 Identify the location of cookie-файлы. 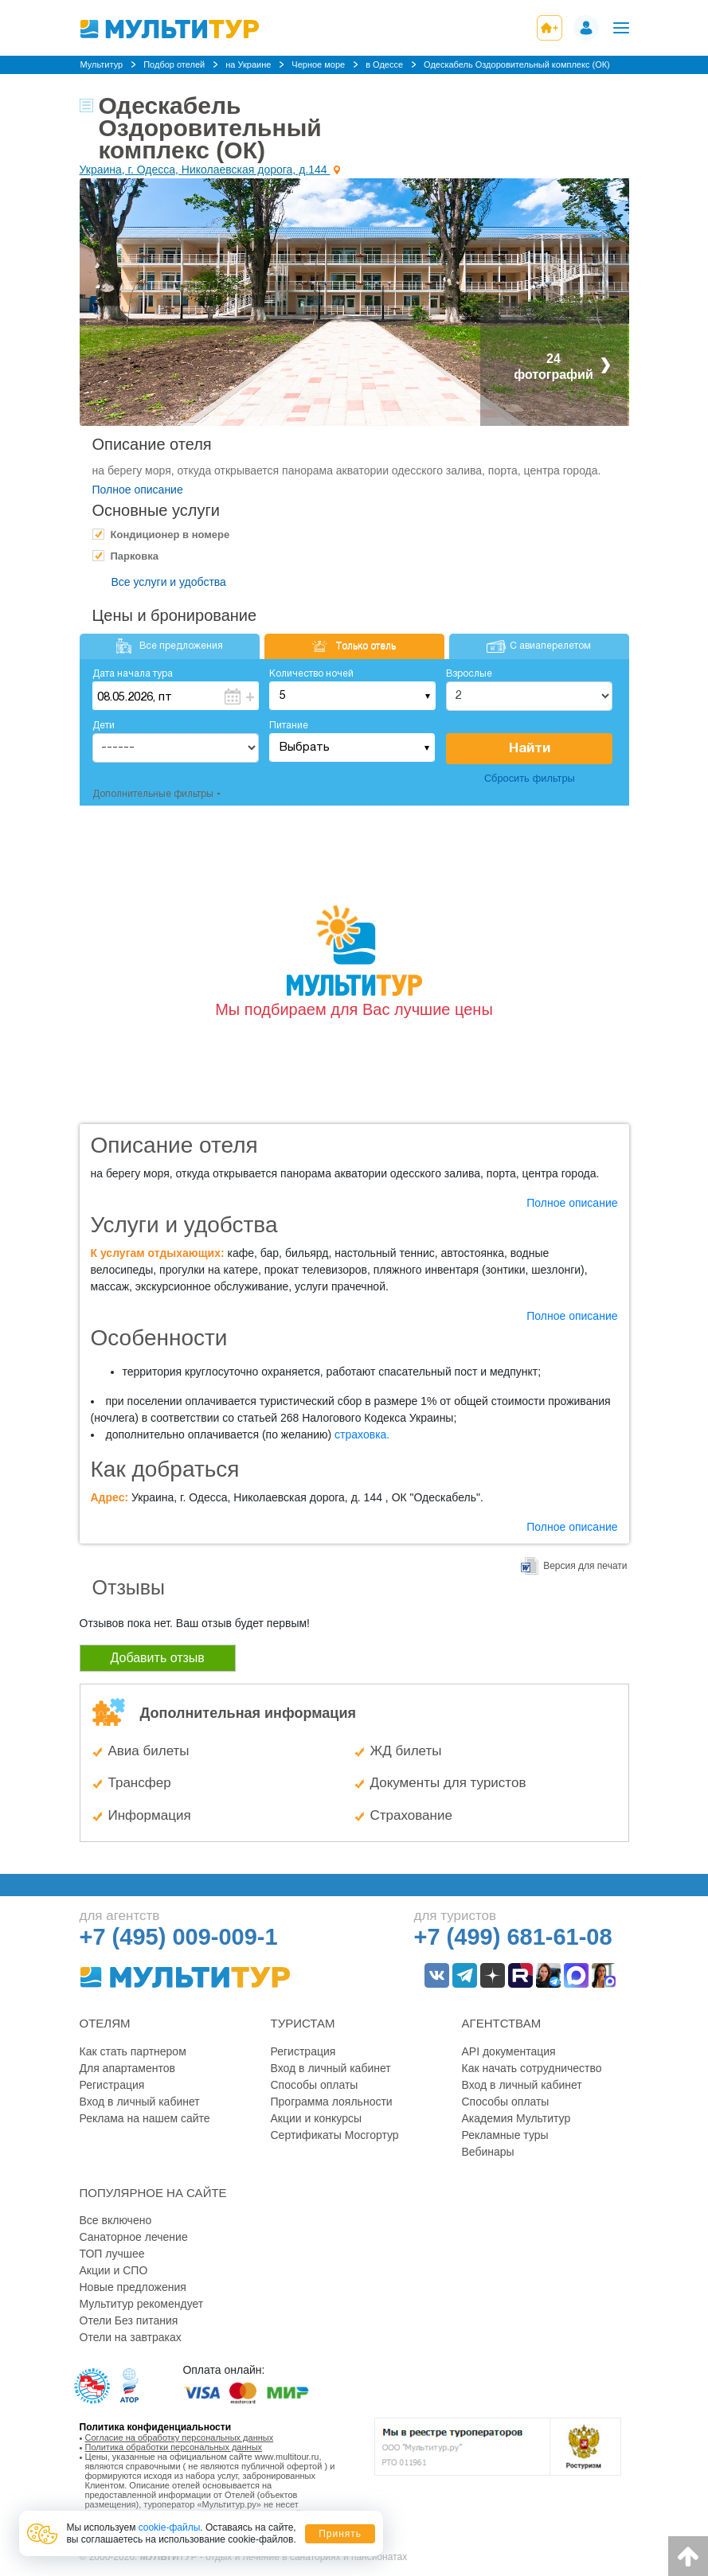
(170, 2527).